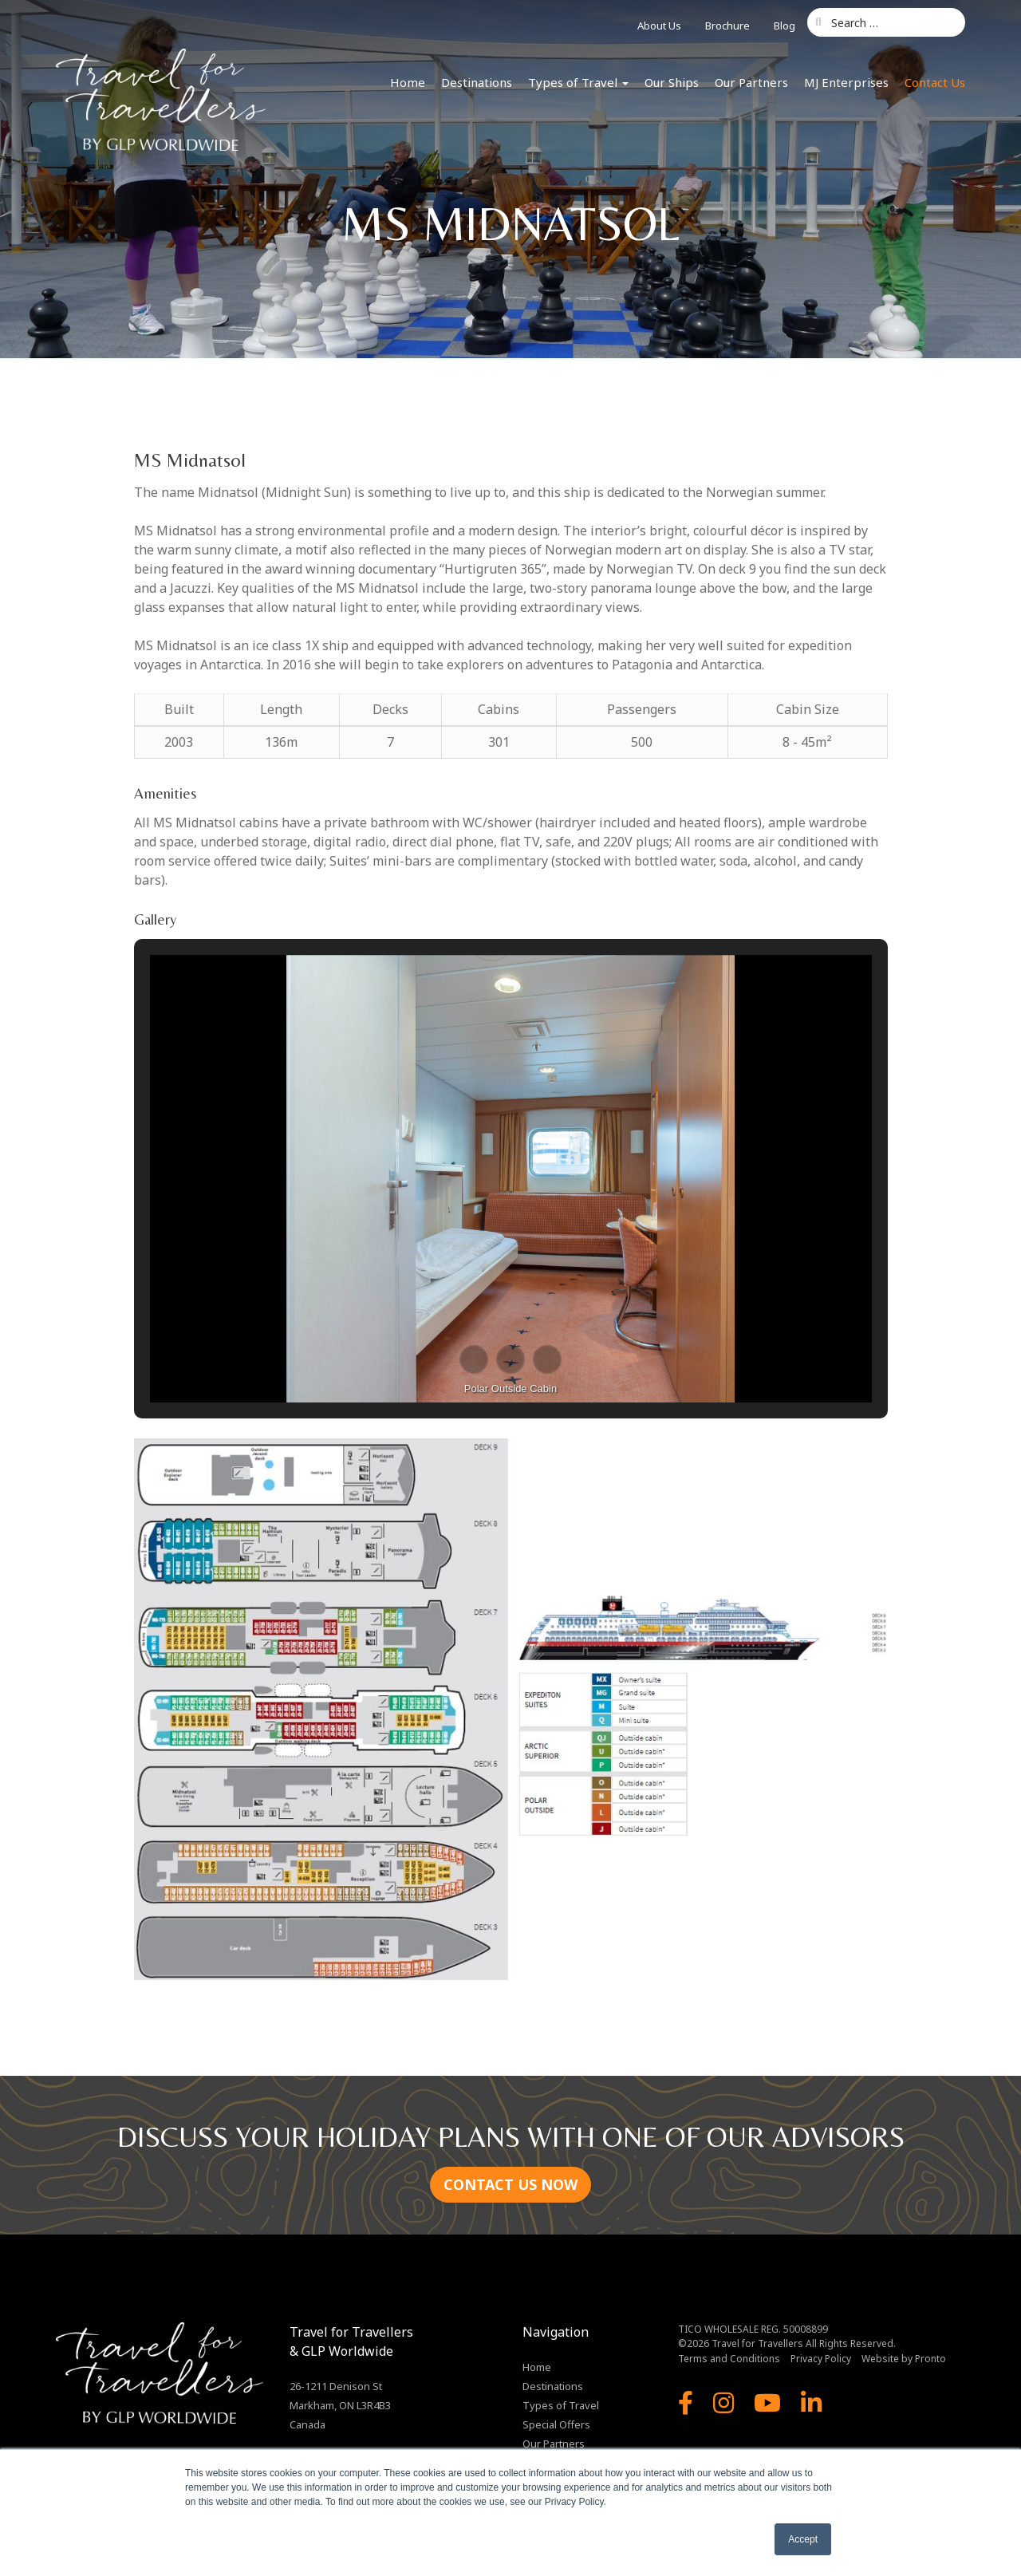 The width and height of the screenshot is (1021, 2576). Describe the element at coordinates (729, 2358) in the screenshot. I see `Terms and Conditions` at that location.